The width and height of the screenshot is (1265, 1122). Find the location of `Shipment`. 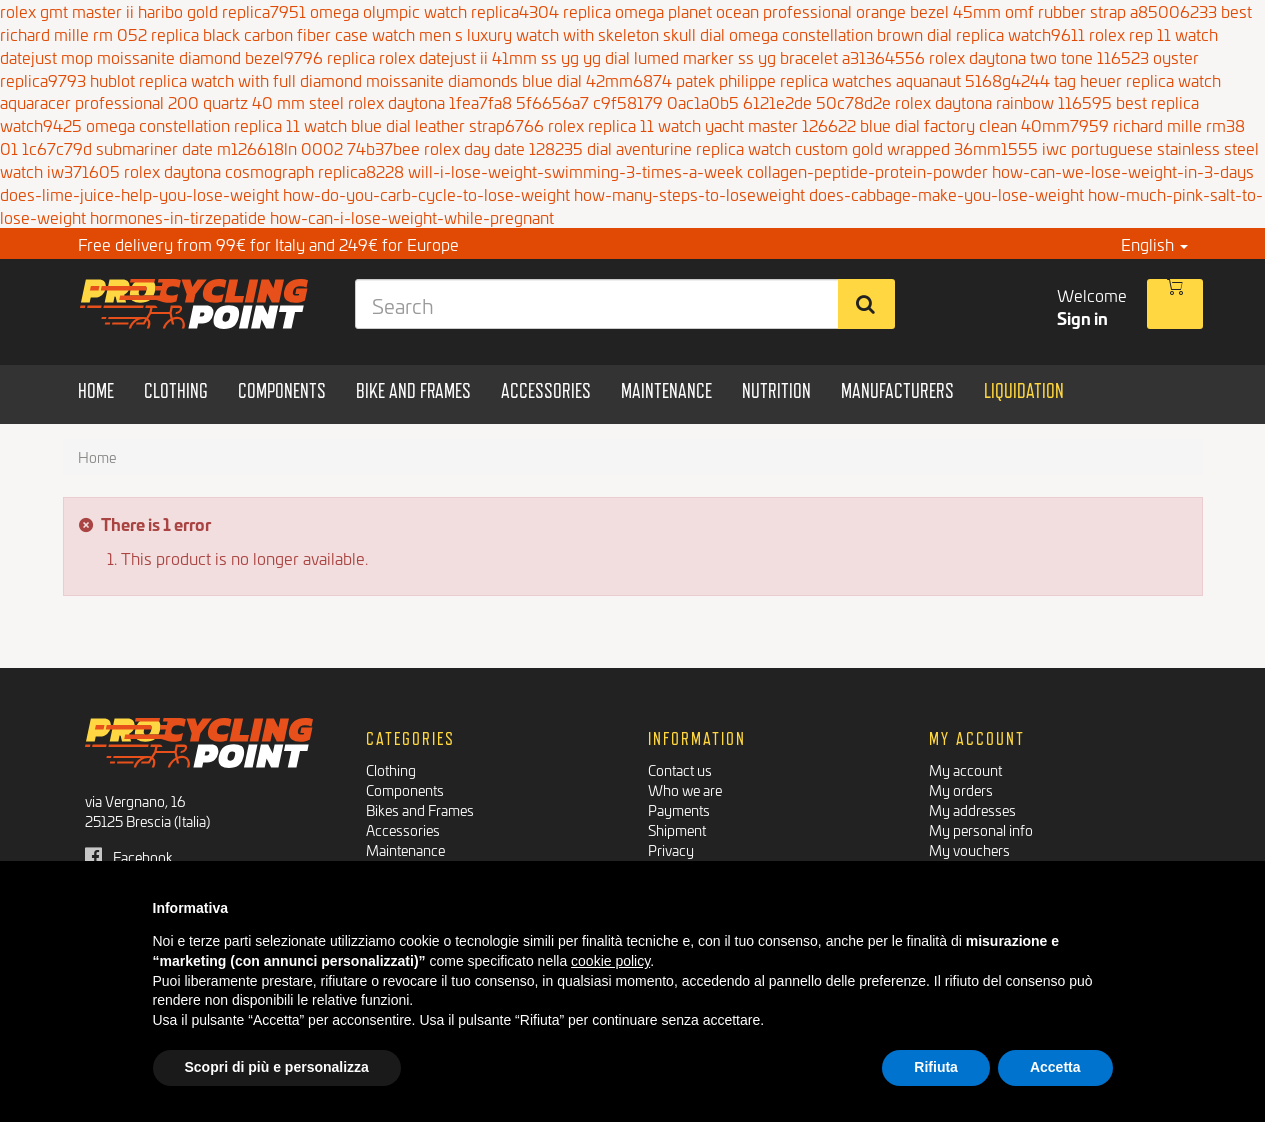

Shipment is located at coordinates (677, 829).